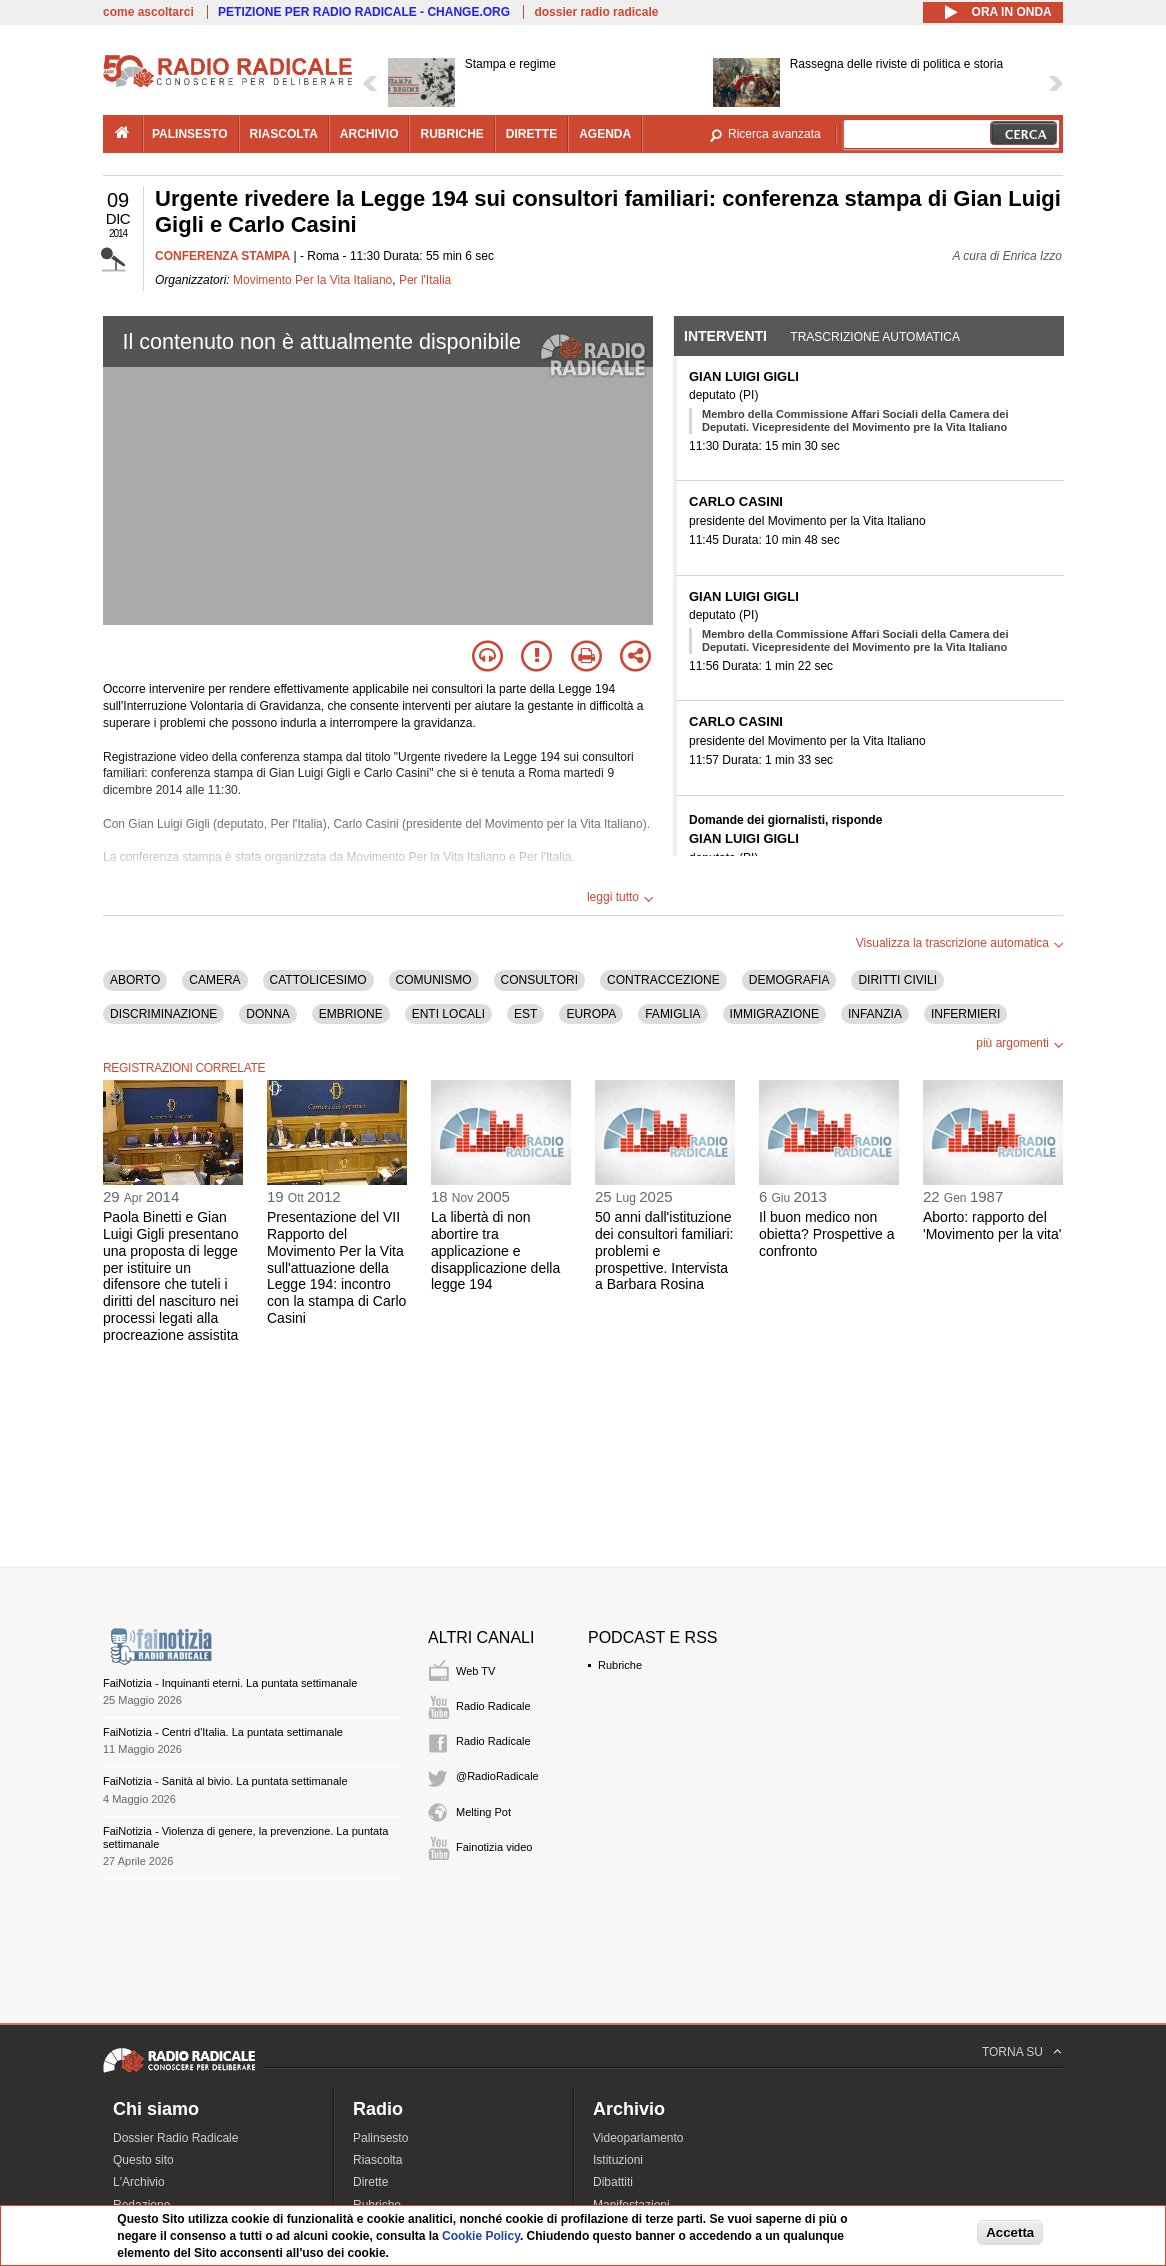 Image resolution: width=1166 pixels, height=2266 pixels. What do you see at coordinates (495, 1250) in the screenshot?
I see `La libertà di non abortire tra applicazione e disapplicazione della legge 194` at bounding box center [495, 1250].